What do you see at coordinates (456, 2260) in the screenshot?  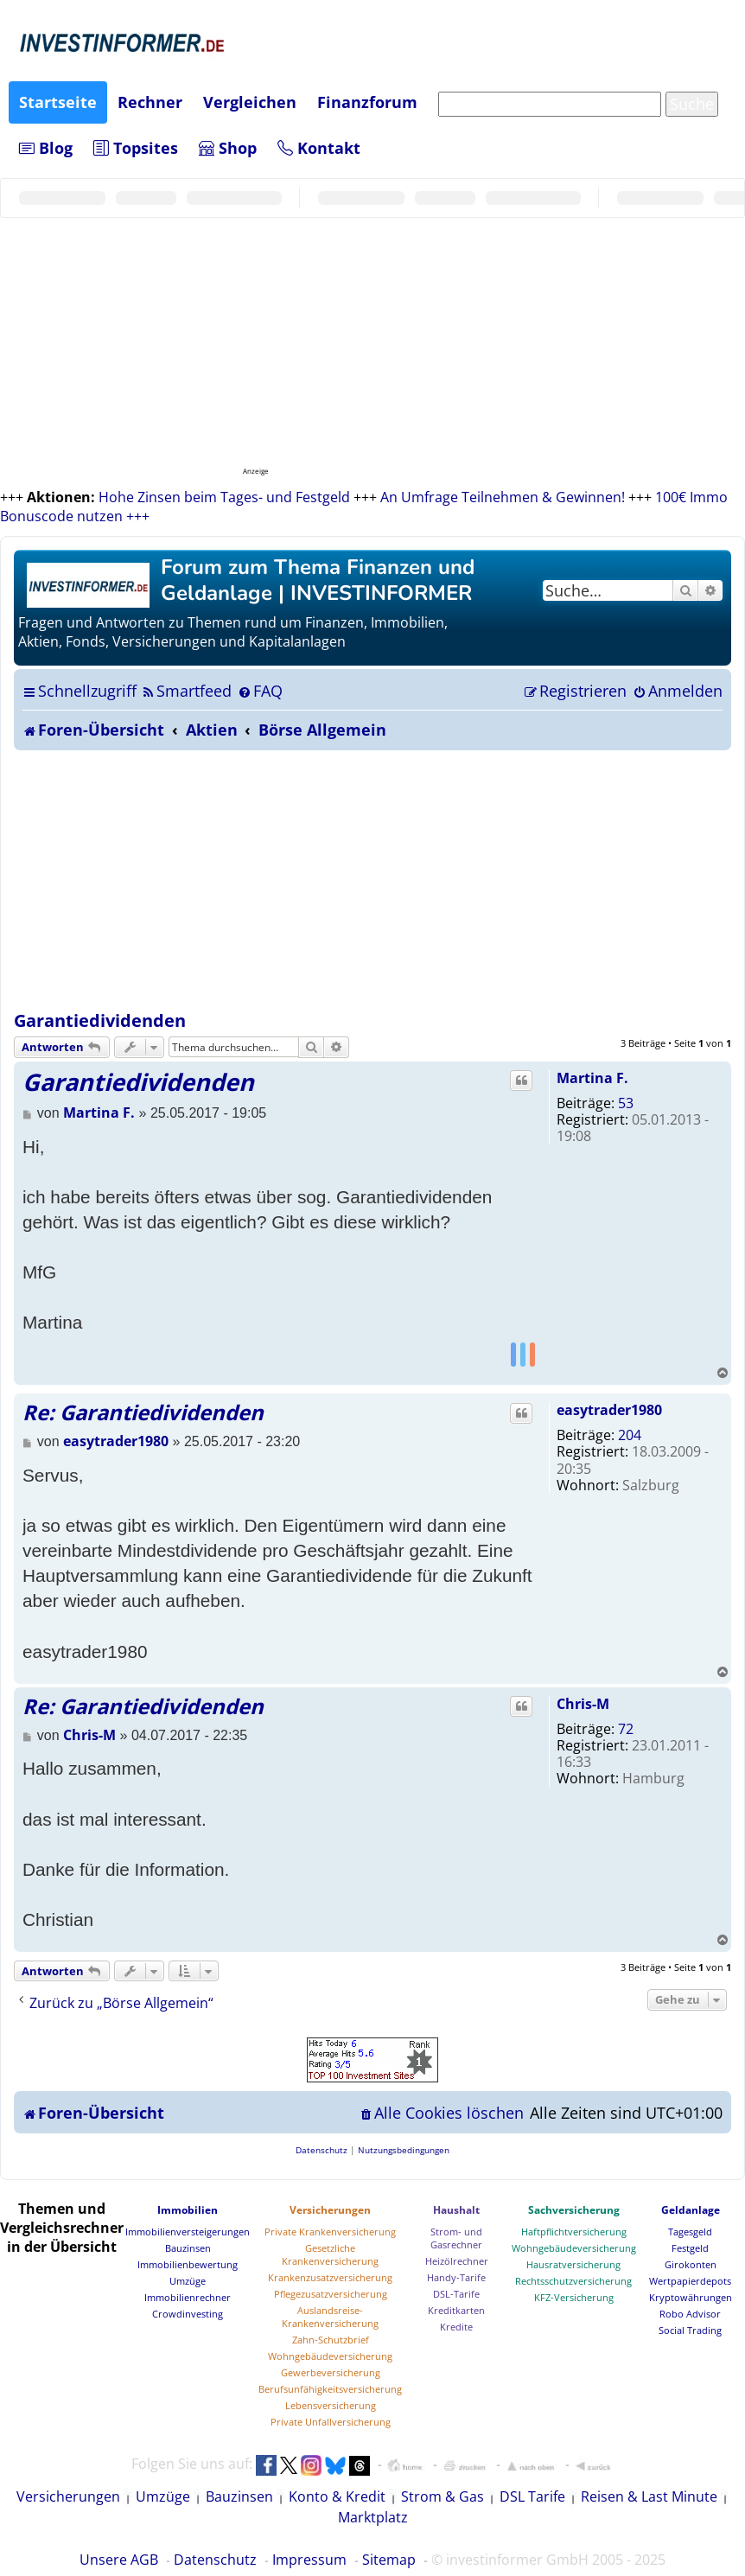 I see `Heizölrechner` at bounding box center [456, 2260].